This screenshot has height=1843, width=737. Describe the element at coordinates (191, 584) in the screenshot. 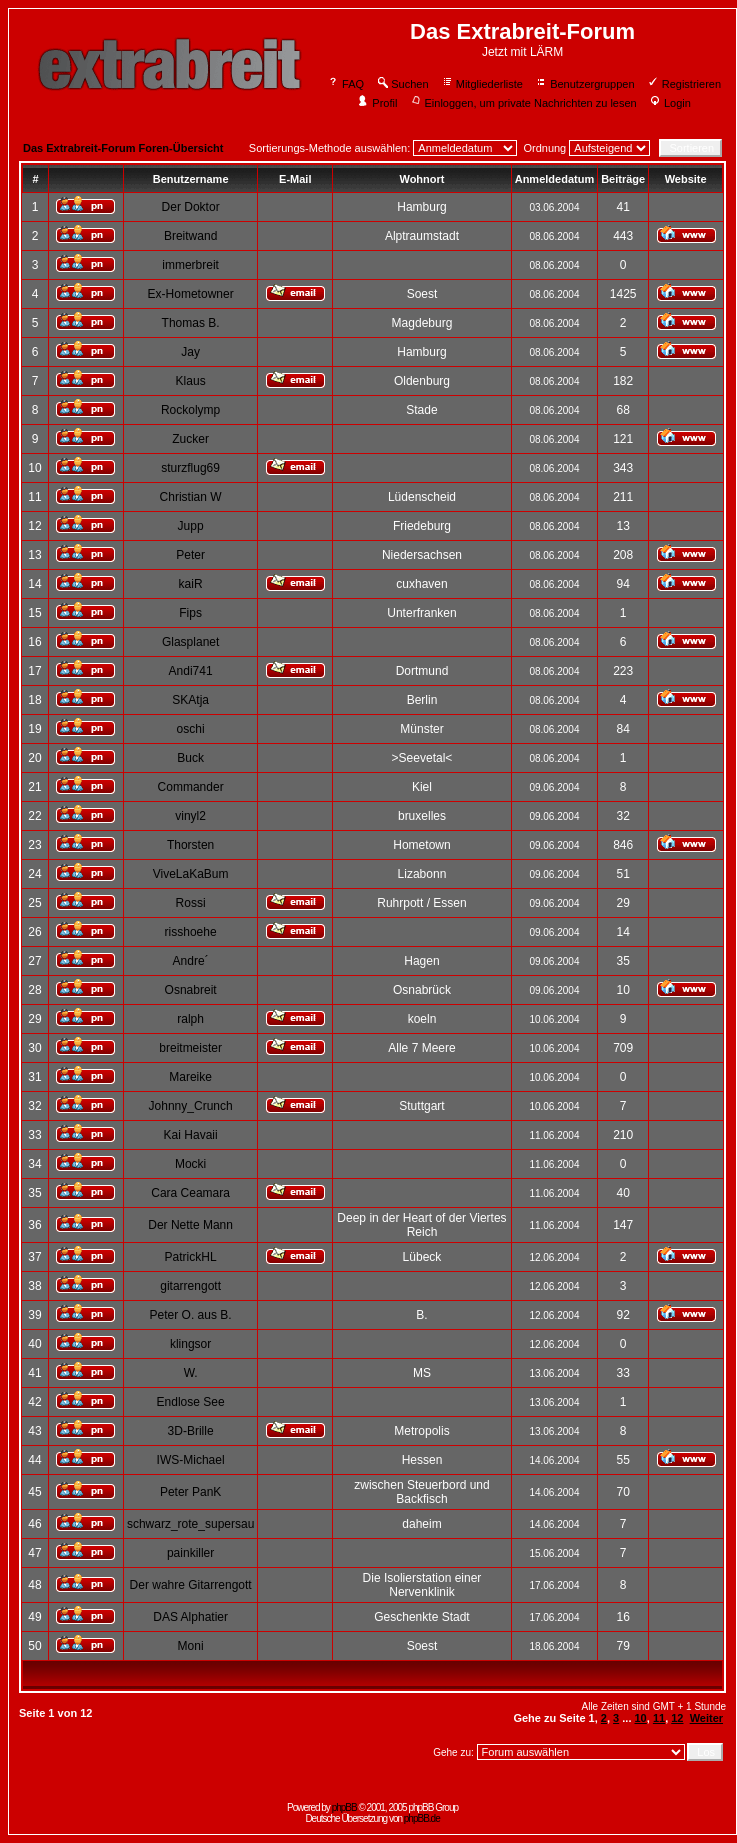

I see `kaiR` at that location.